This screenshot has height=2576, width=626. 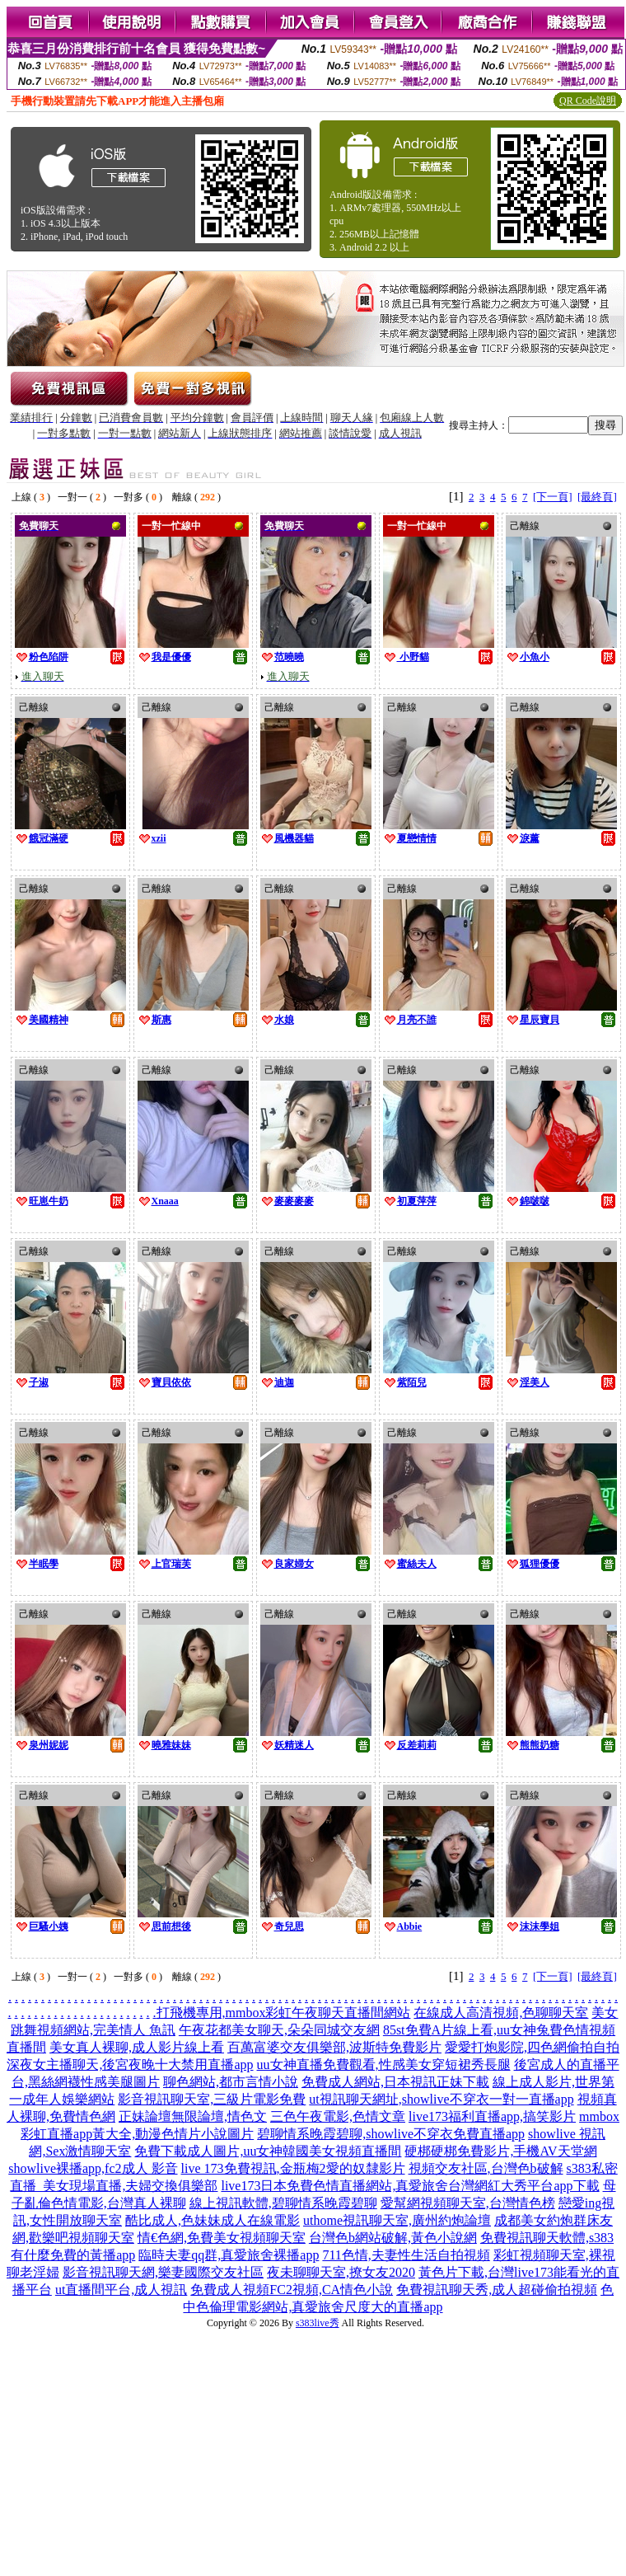 I want to click on 深夜女主播聊天,後宮夜晚十大禁用直播app, so click(x=130, y=2065).